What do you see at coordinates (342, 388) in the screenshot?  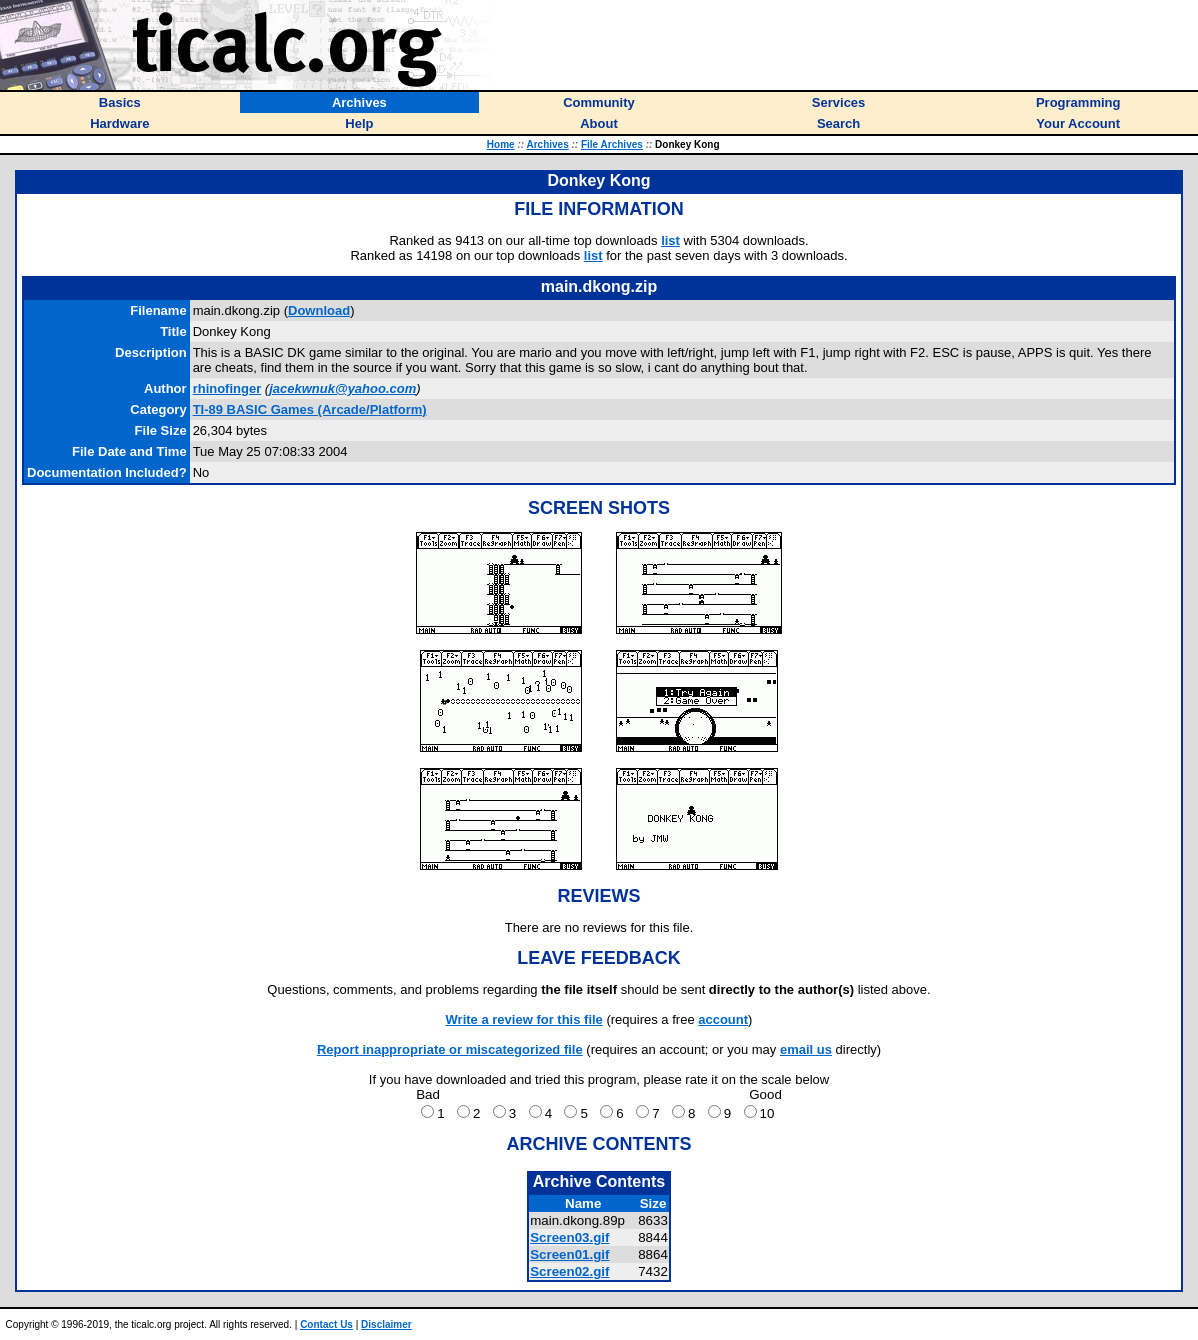 I see `jacekwnuk@yahoo.com` at bounding box center [342, 388].